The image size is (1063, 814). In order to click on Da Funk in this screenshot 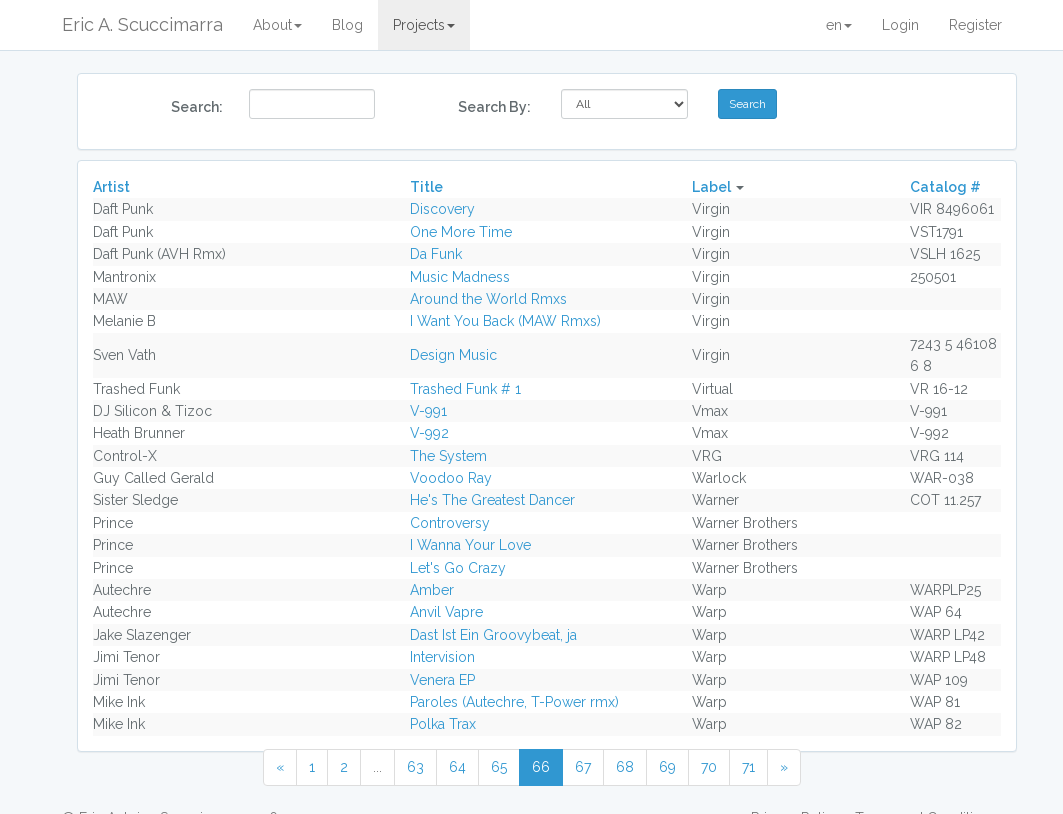, I will do `click(436, 254)`.